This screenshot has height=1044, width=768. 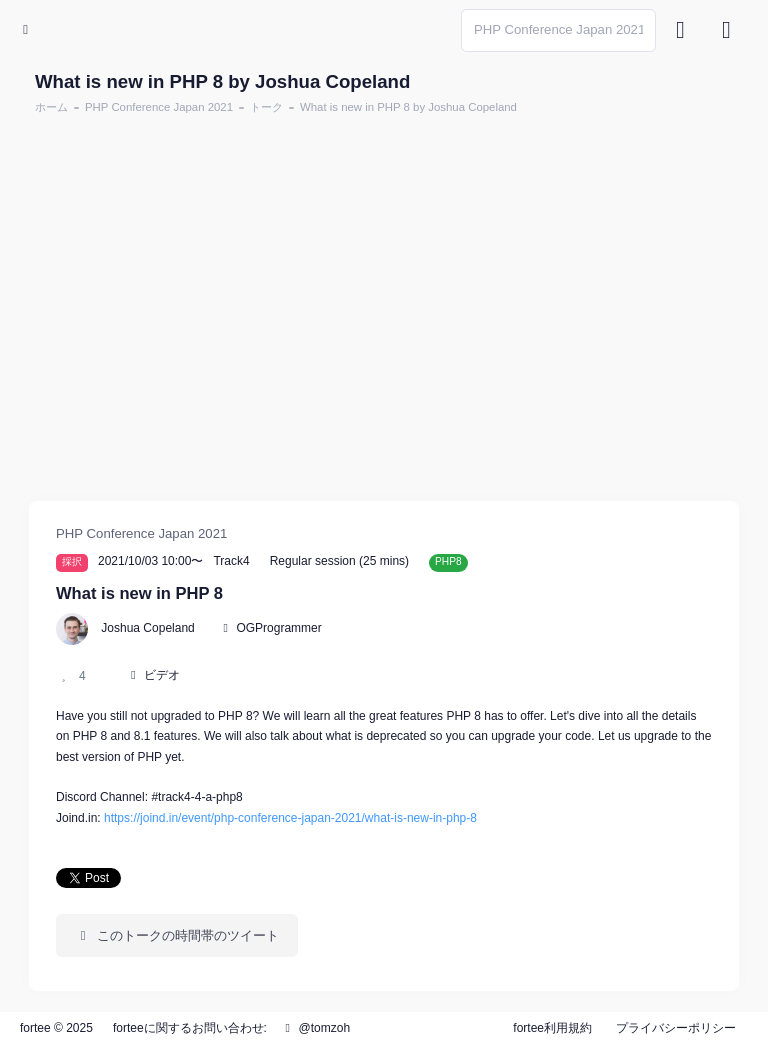 I want to click on PHP Conference Japan 2021, so click(x=159, y=107).